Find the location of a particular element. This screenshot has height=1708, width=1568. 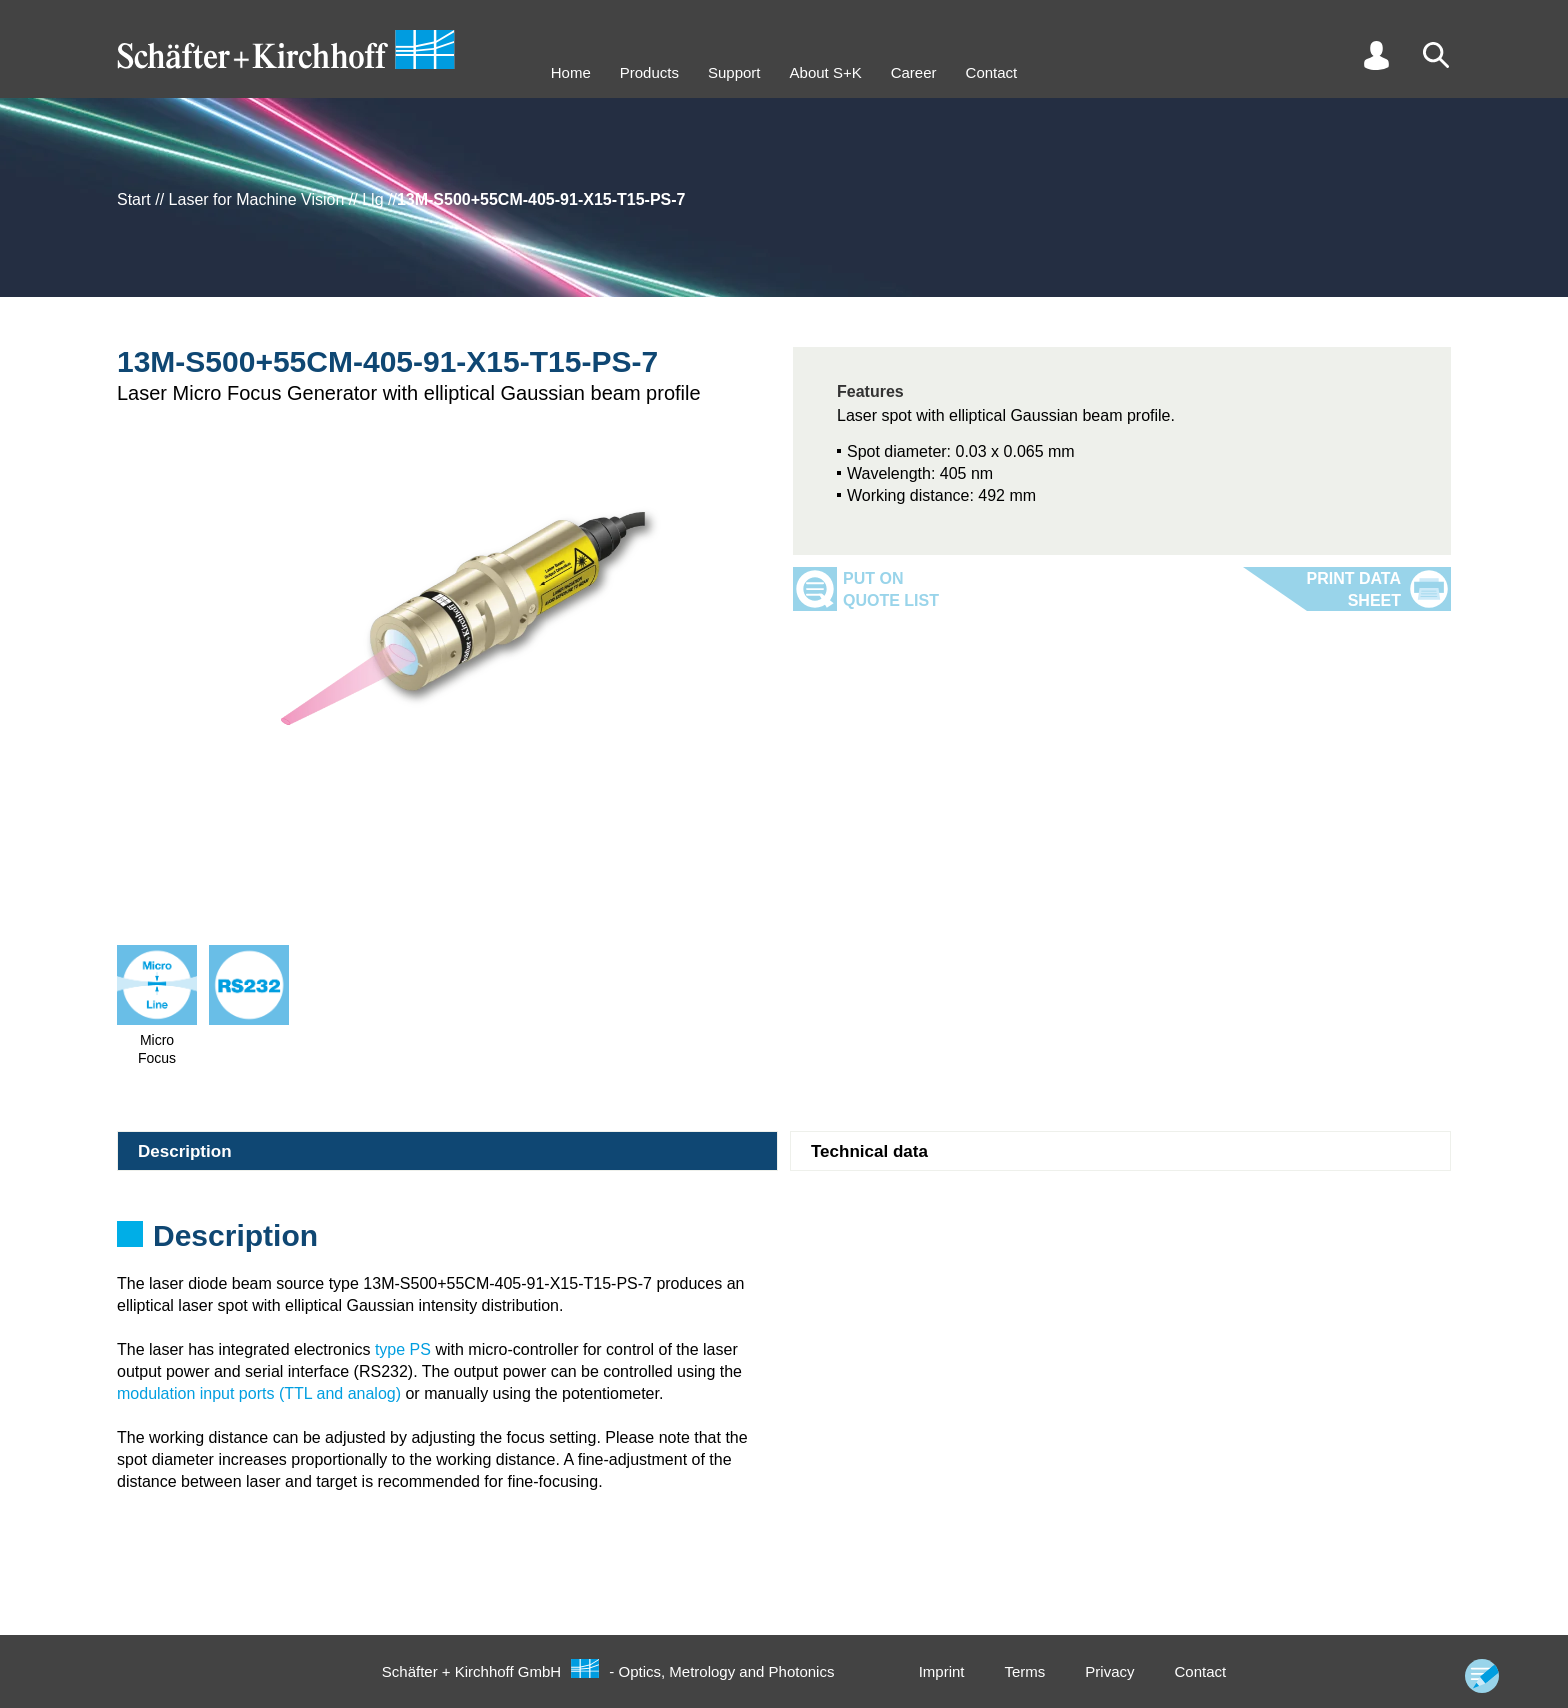

Products is located at coordinates (649, 72).